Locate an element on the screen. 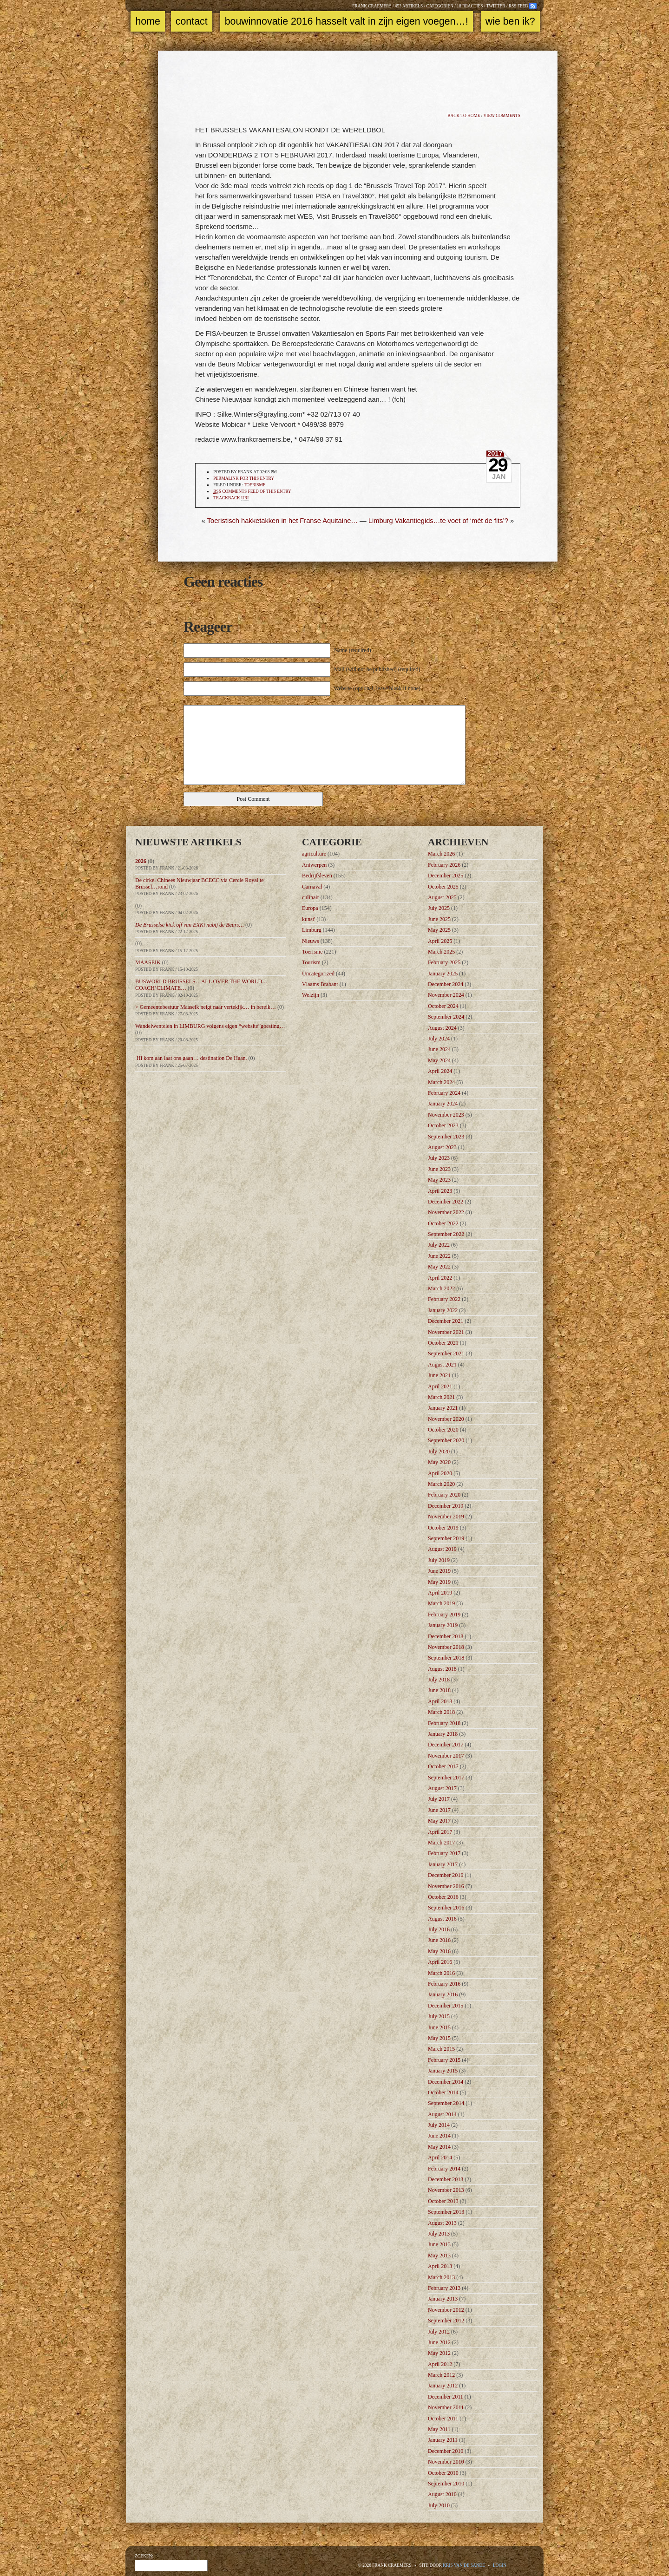 The image size is (669, 2576). Toerisme is located at coordinates (254, 485).